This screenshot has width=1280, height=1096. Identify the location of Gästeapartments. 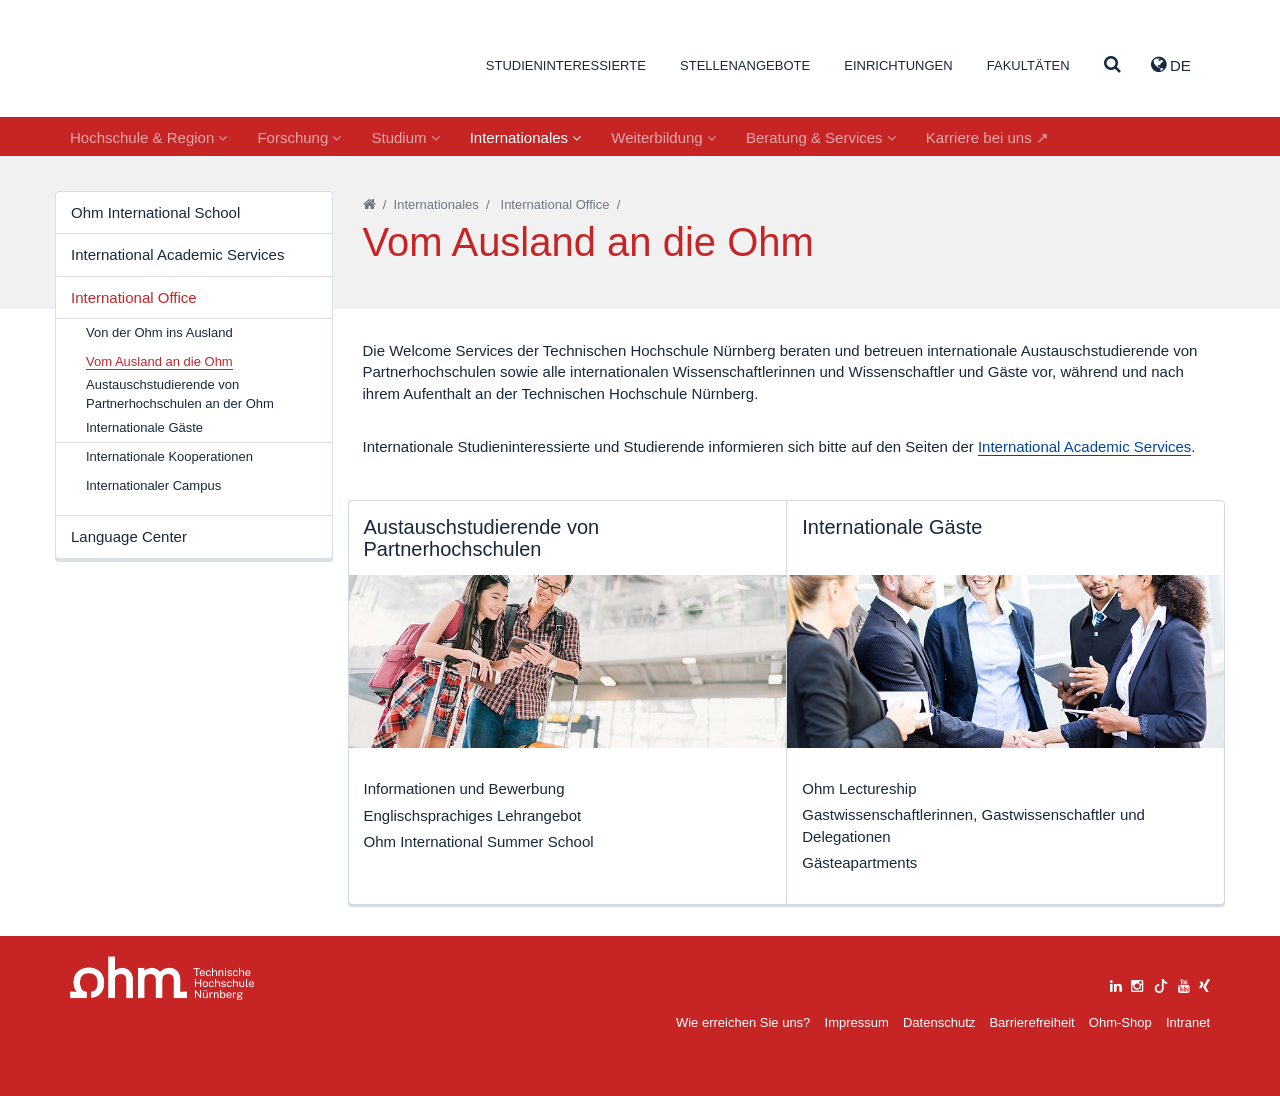
(859, 862).